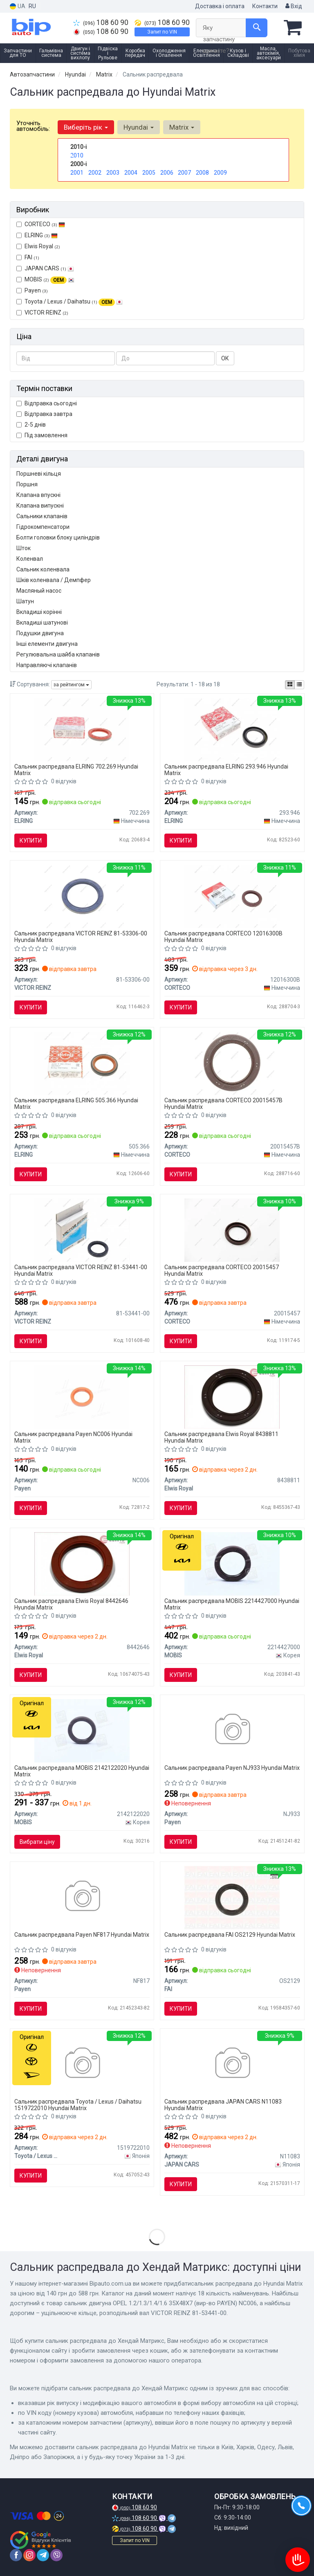 The height and width of the screenshot is (2576, 314). What do you see at coordinates (162, 32) in the screenshot?
I see `Запит по VIN` at bounding box center [162, 32].